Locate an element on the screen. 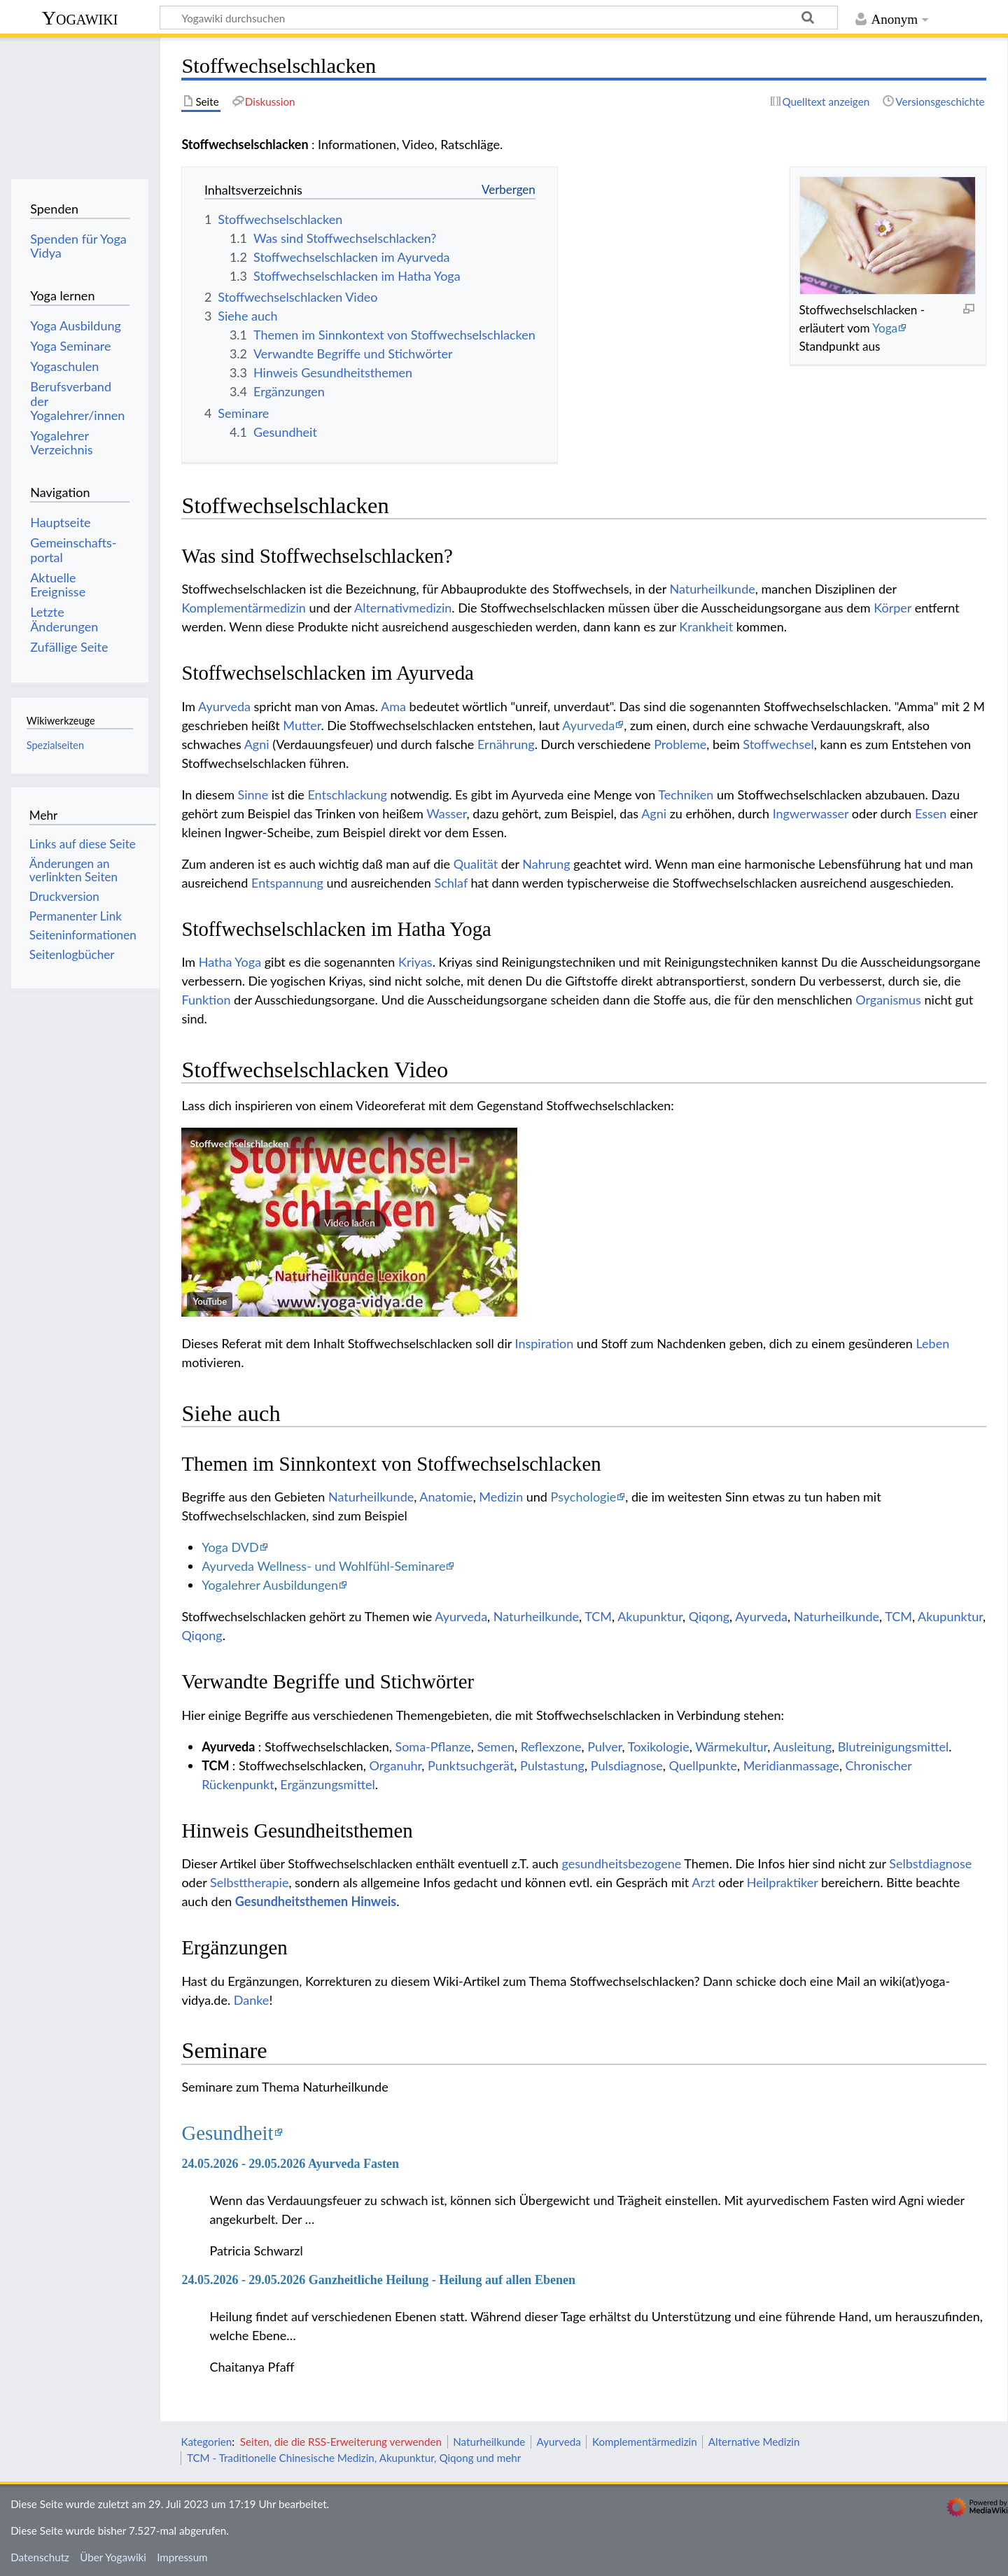 This screenshot has width=1008, height=2576. Krankheit is located at coordinates (706, 626).